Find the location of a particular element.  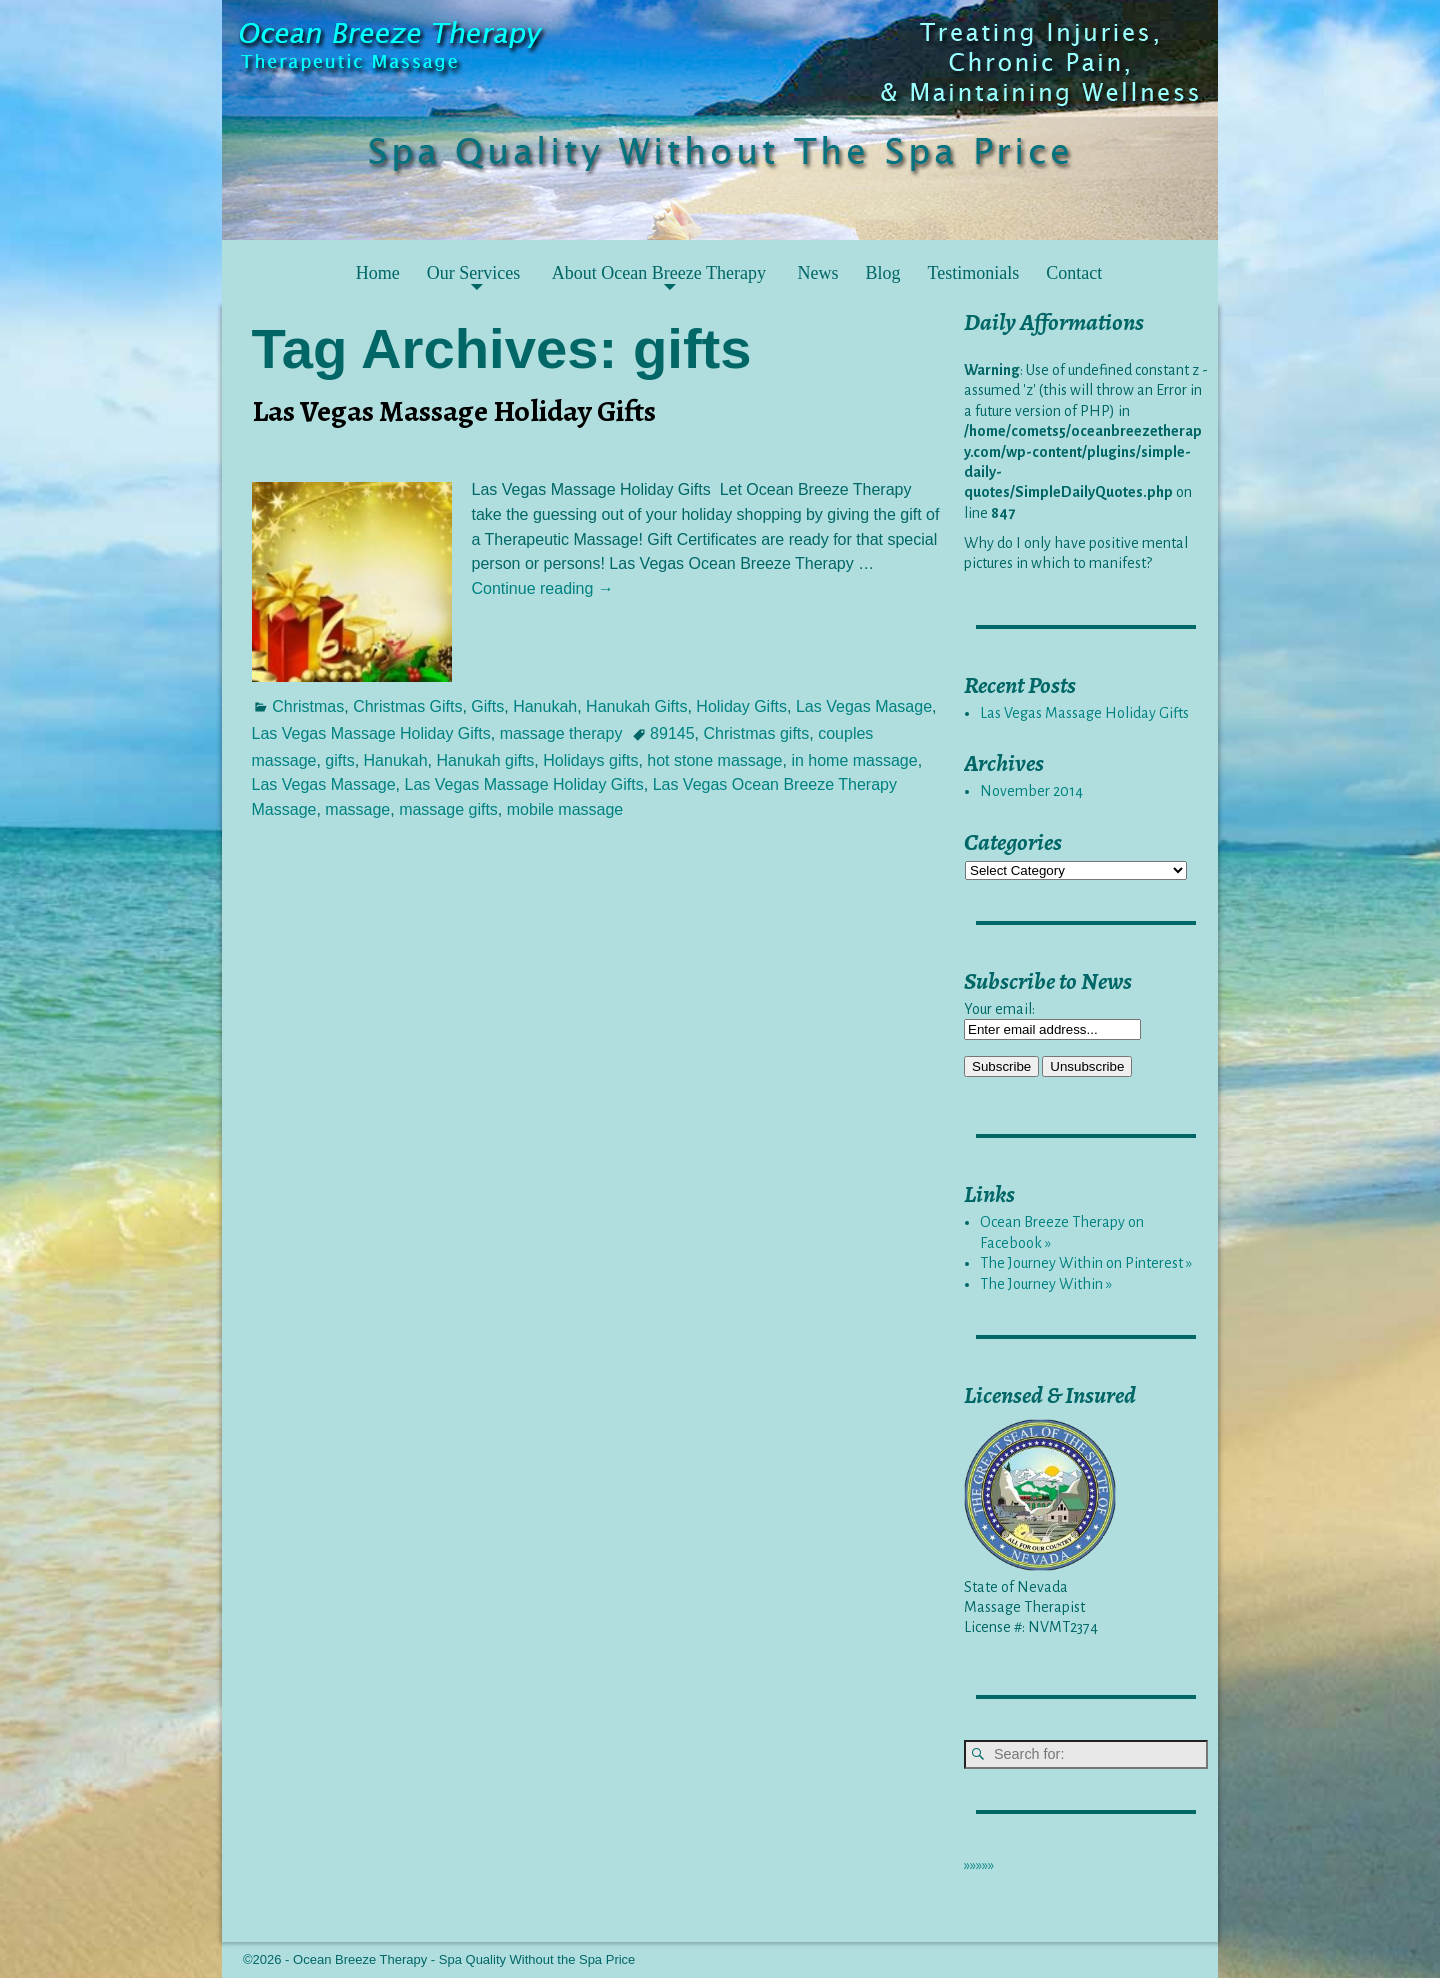

Holiday Gifts is located at coordinates (741, 706).